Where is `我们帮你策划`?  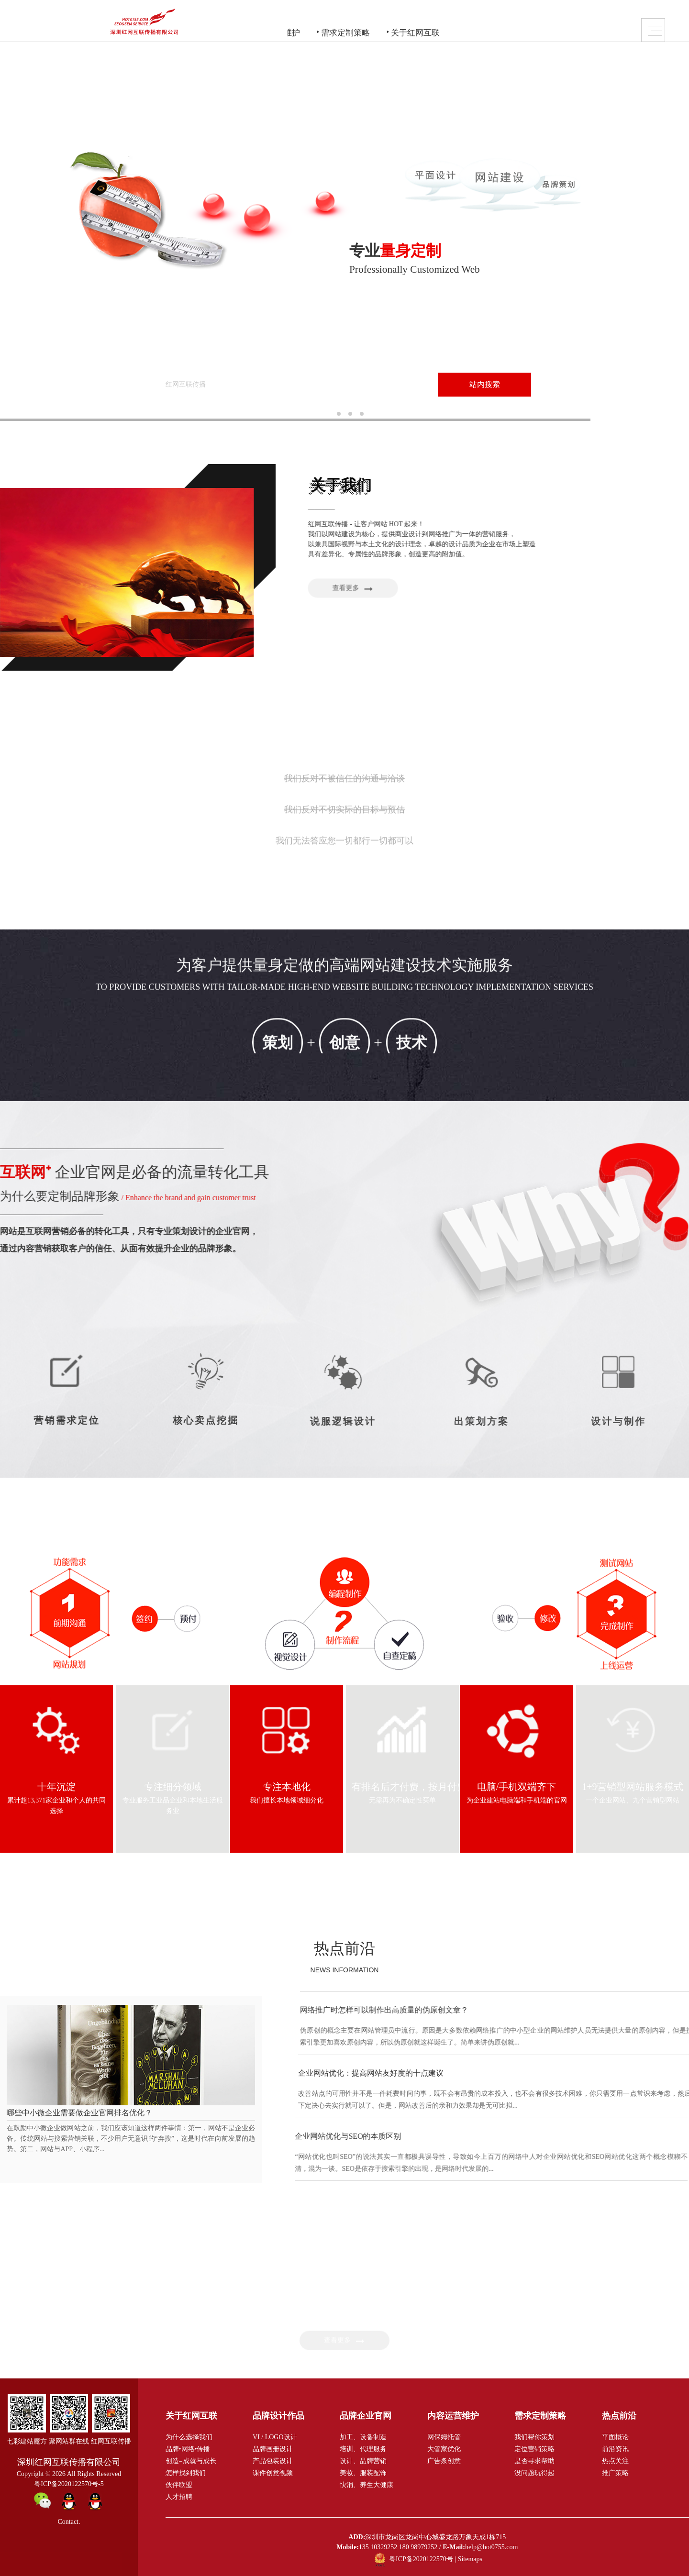
我们帮你策划 is located at coordinates (534, 2436).